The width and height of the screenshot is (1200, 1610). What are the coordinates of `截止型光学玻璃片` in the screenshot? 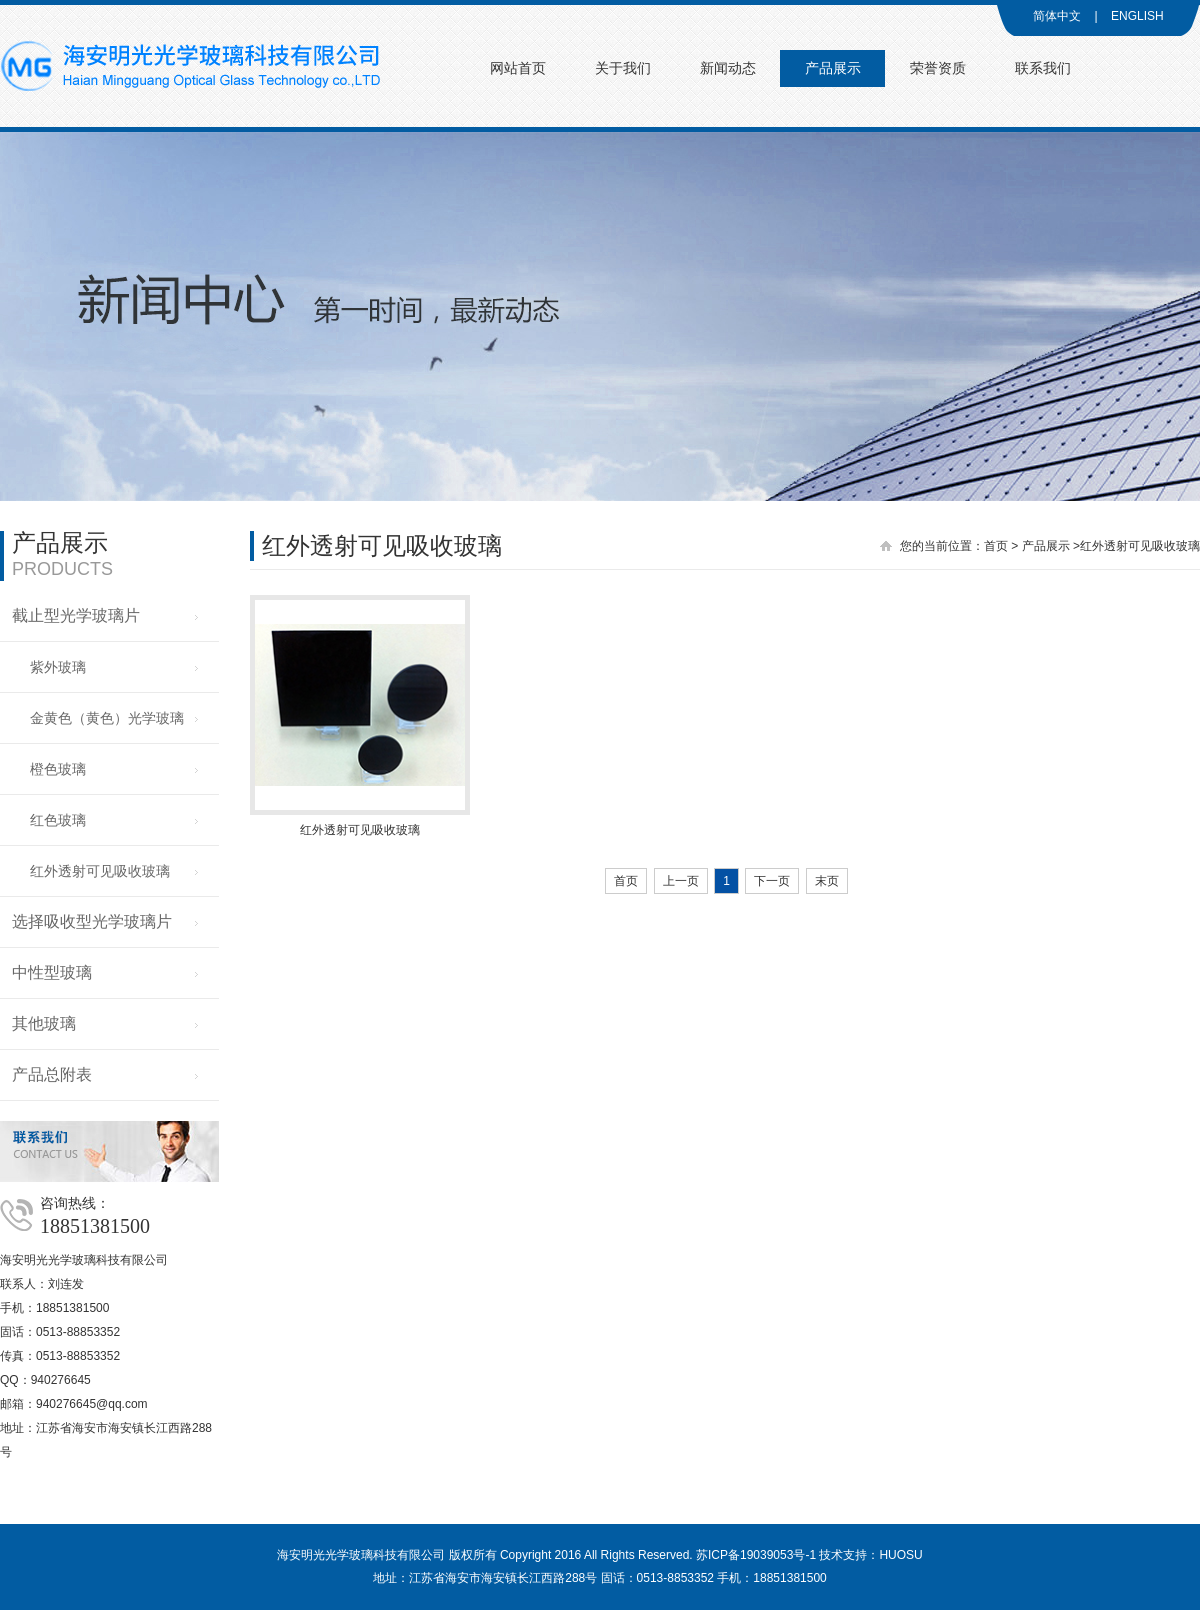 It's located at (76, 615).